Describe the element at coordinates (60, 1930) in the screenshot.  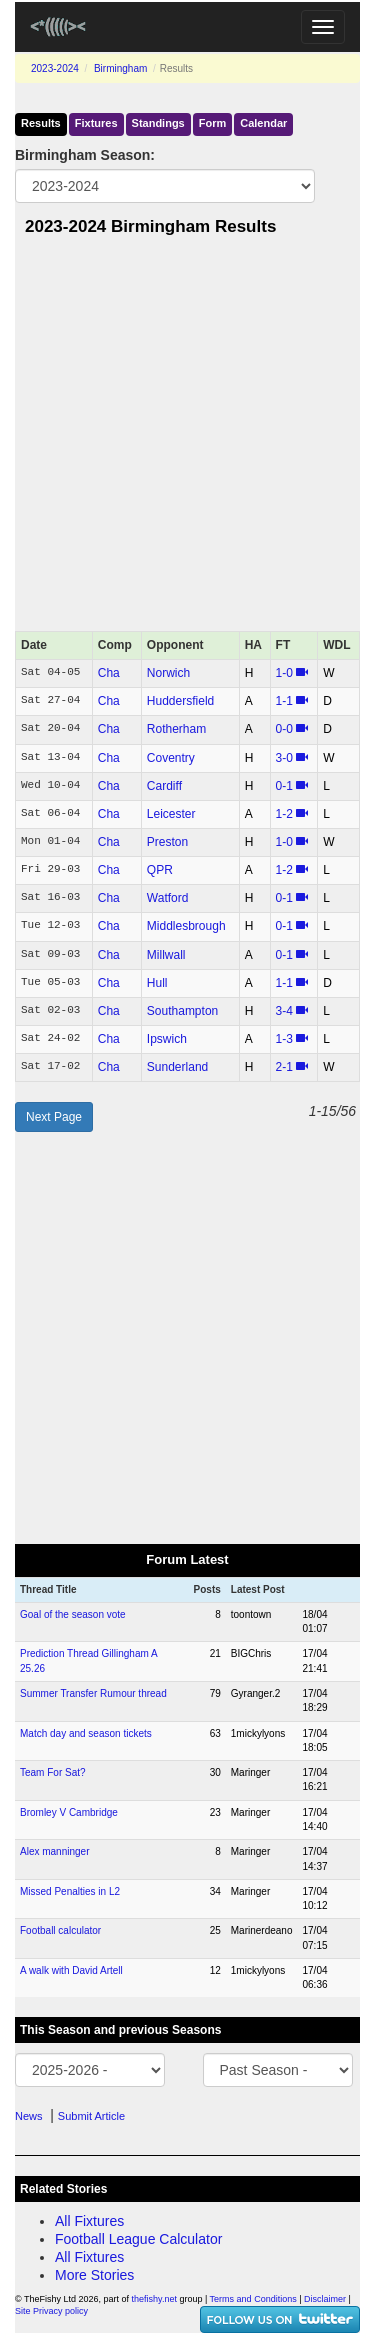
I see `Football calculator` at that location.